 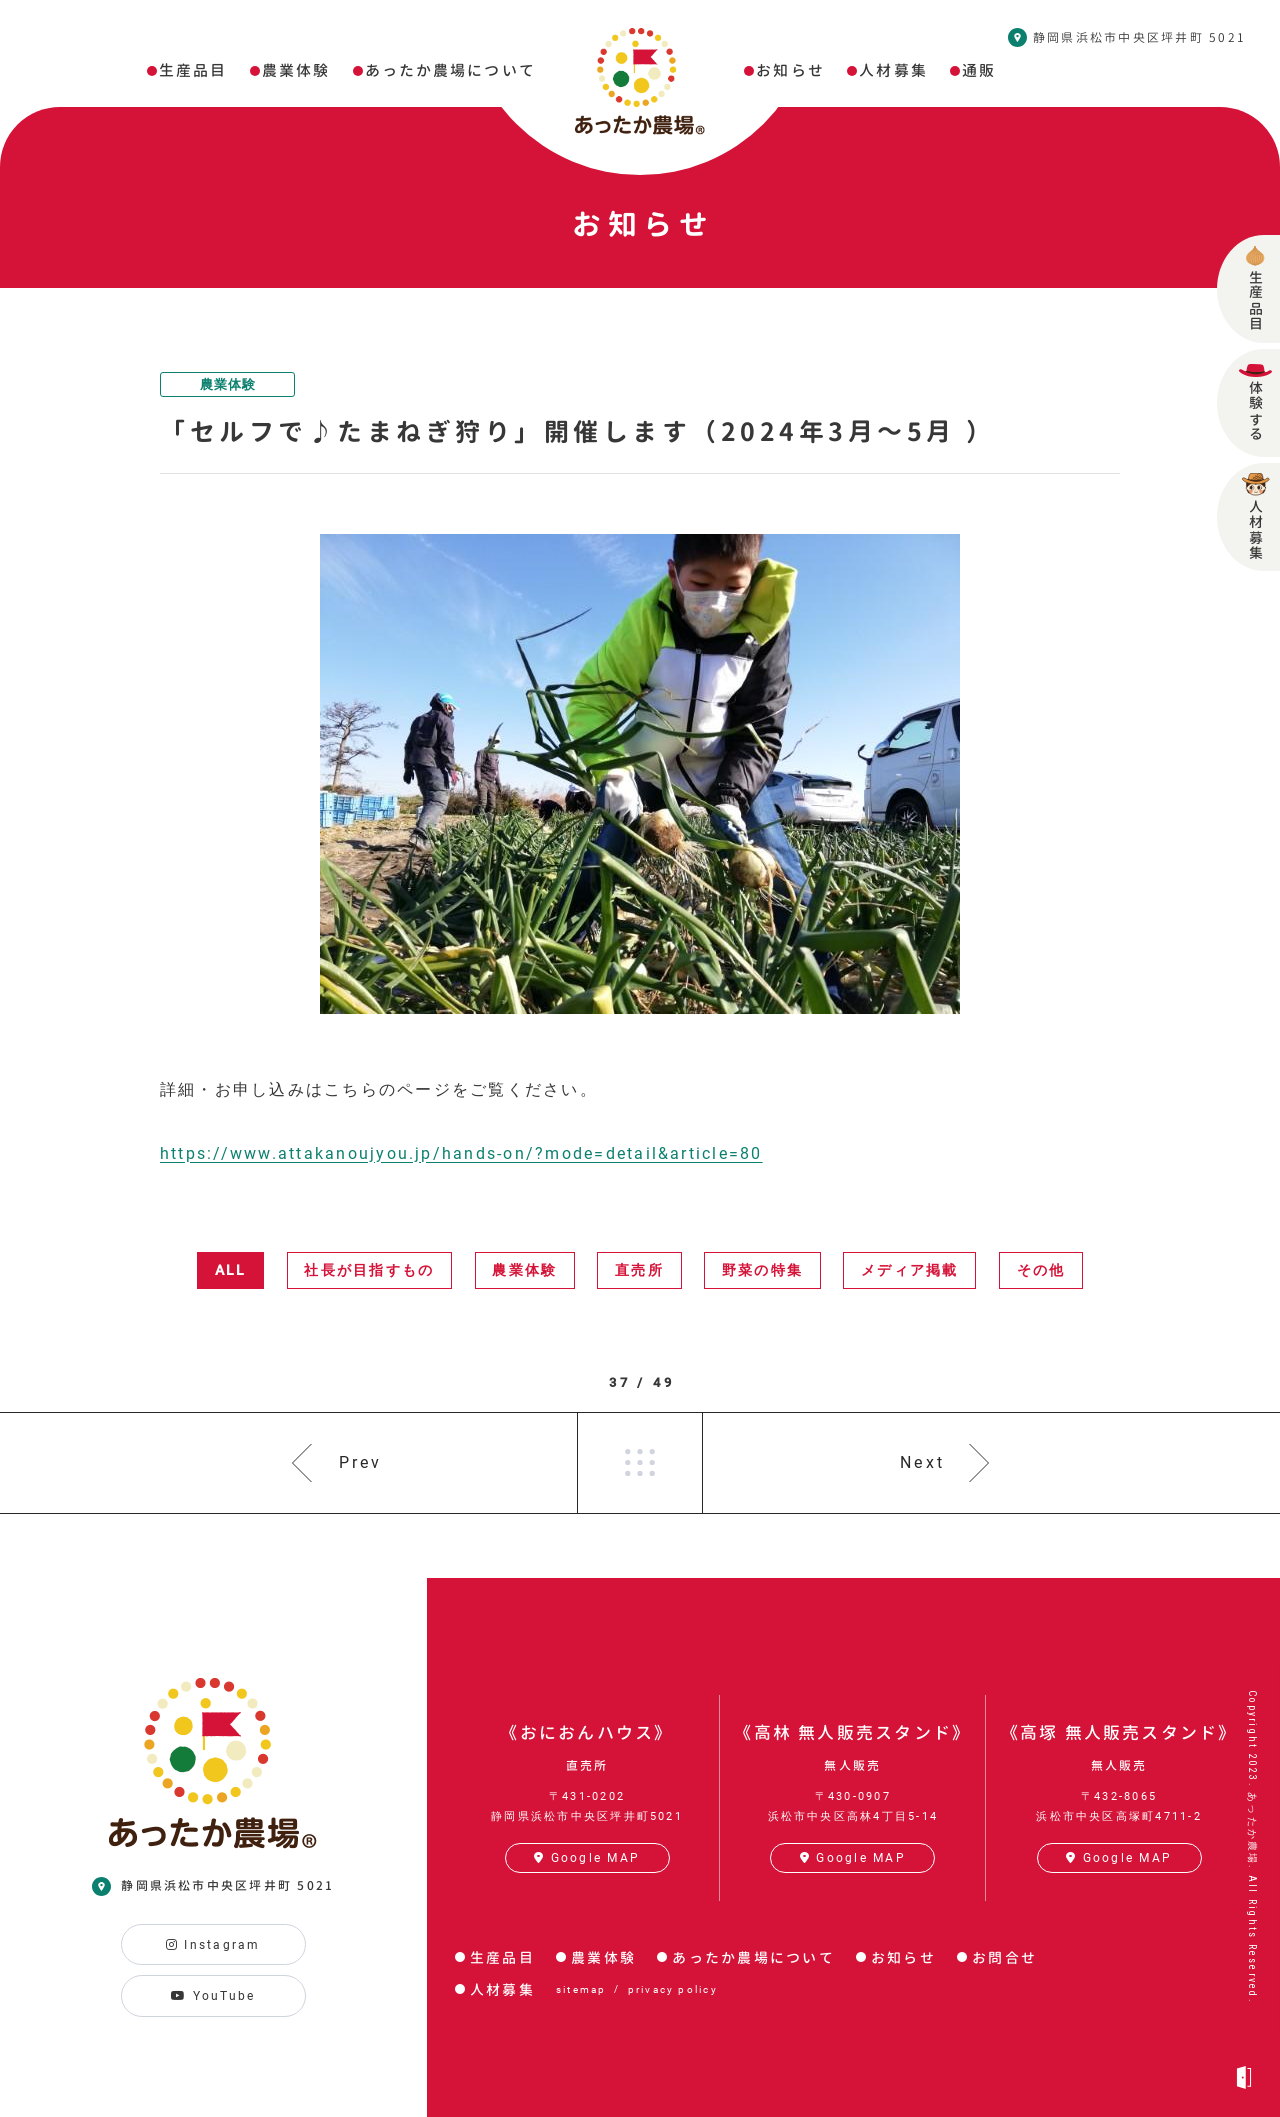 I want to click on privacy policy, so click(x=673, y=1989).